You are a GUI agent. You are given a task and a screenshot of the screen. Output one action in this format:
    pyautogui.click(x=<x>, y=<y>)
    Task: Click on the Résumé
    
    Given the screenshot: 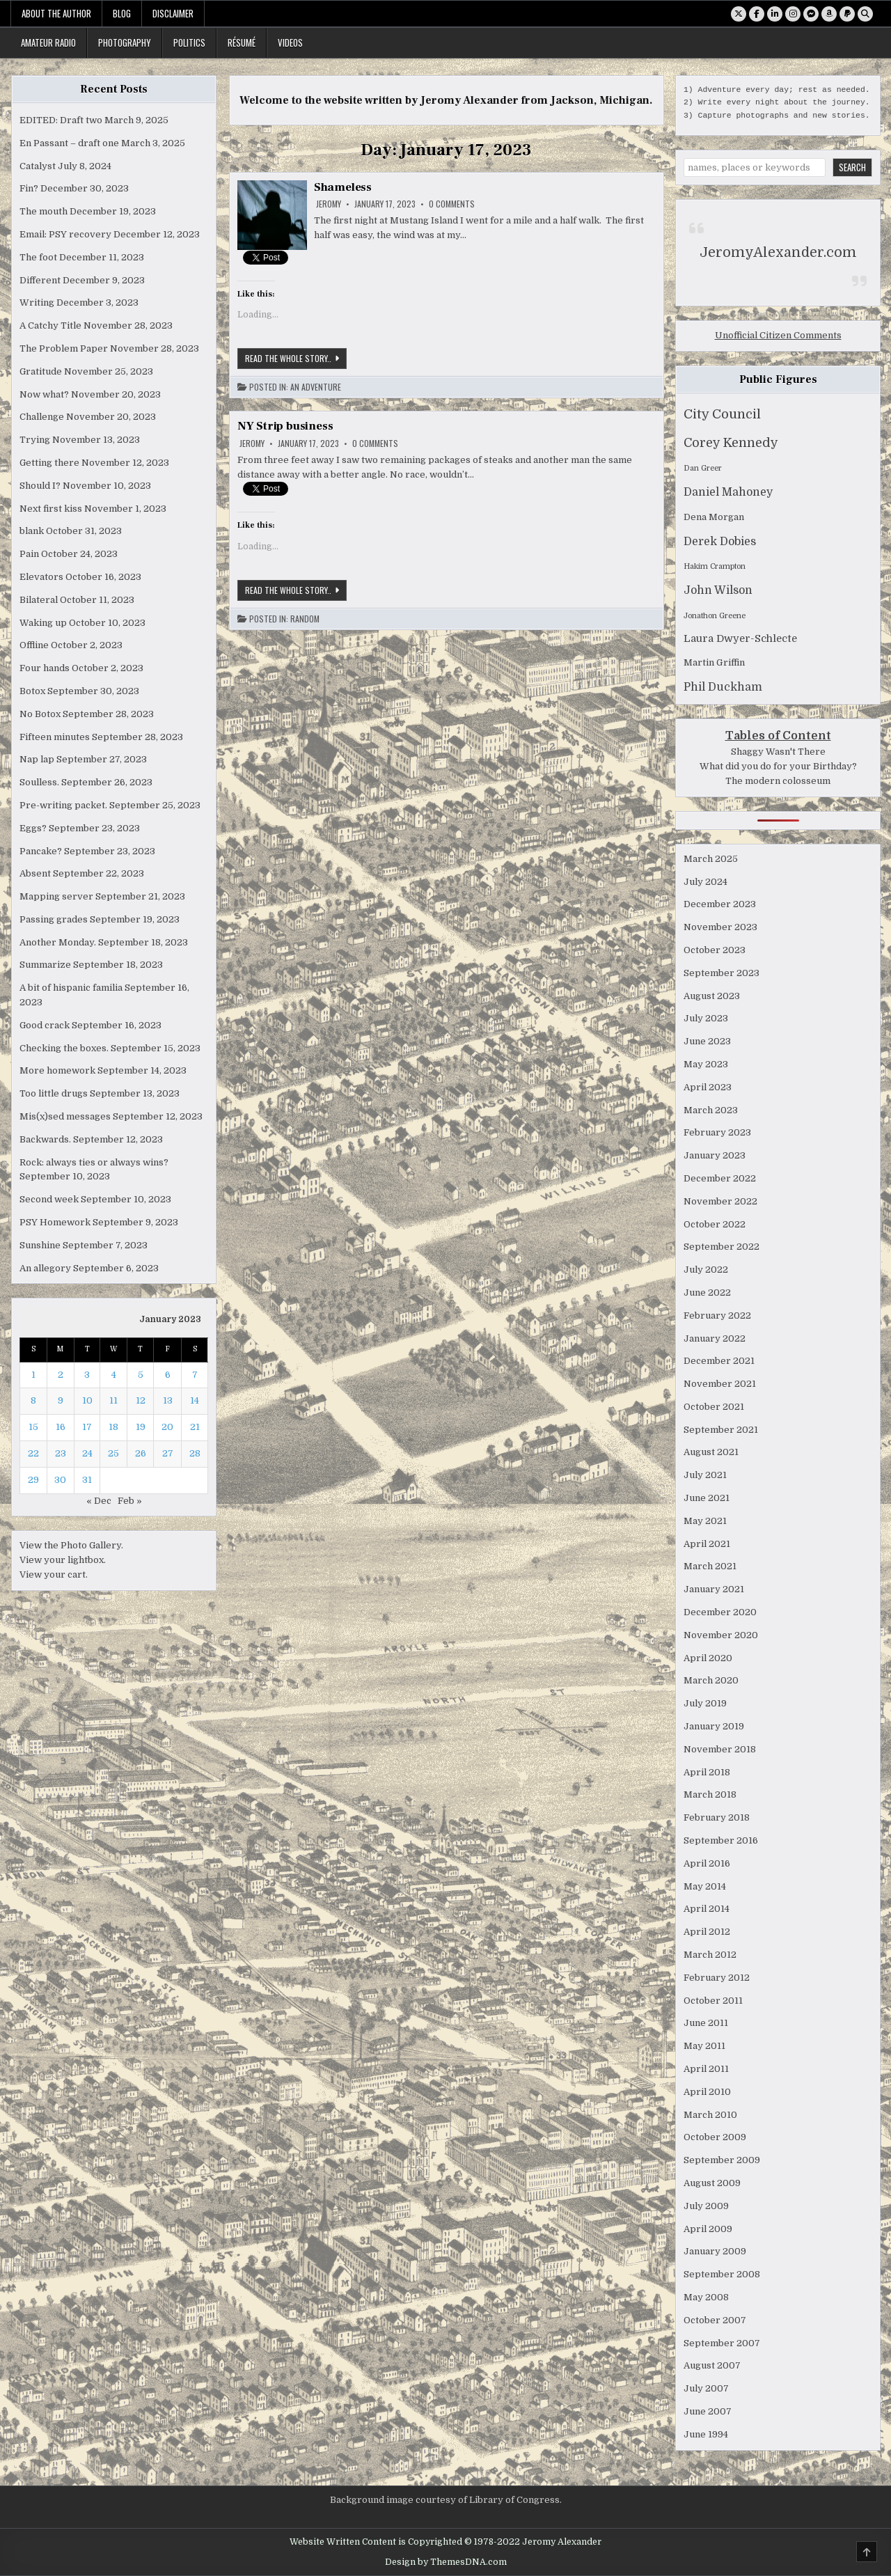 What is the action you would take?
    pyautogui.click(x=241, y=42)
    